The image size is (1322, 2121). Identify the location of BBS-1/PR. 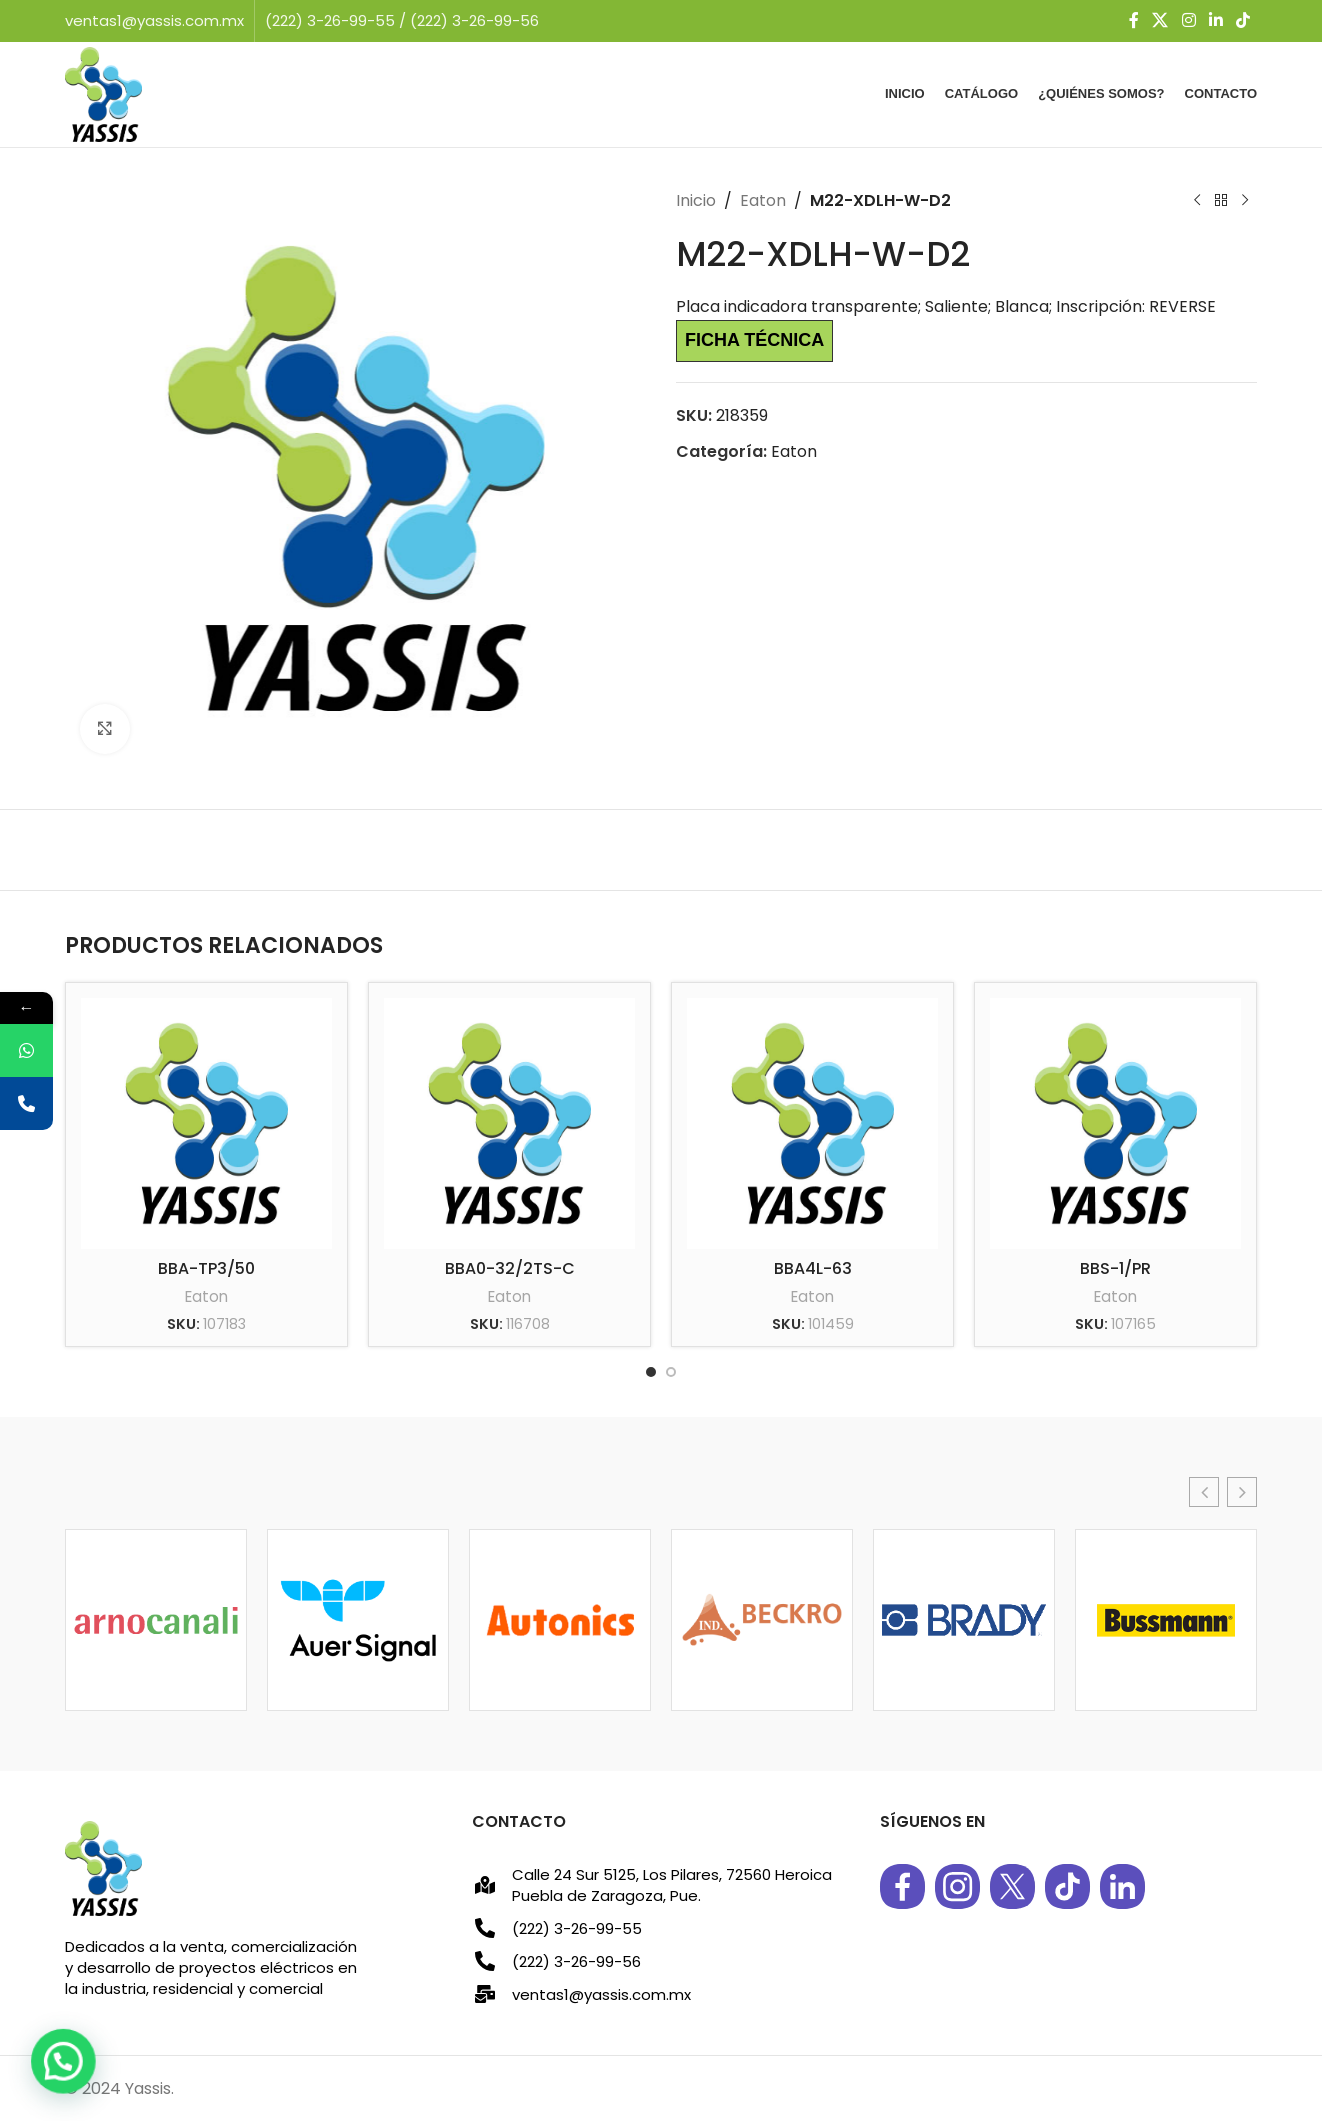
(1115, 1268).